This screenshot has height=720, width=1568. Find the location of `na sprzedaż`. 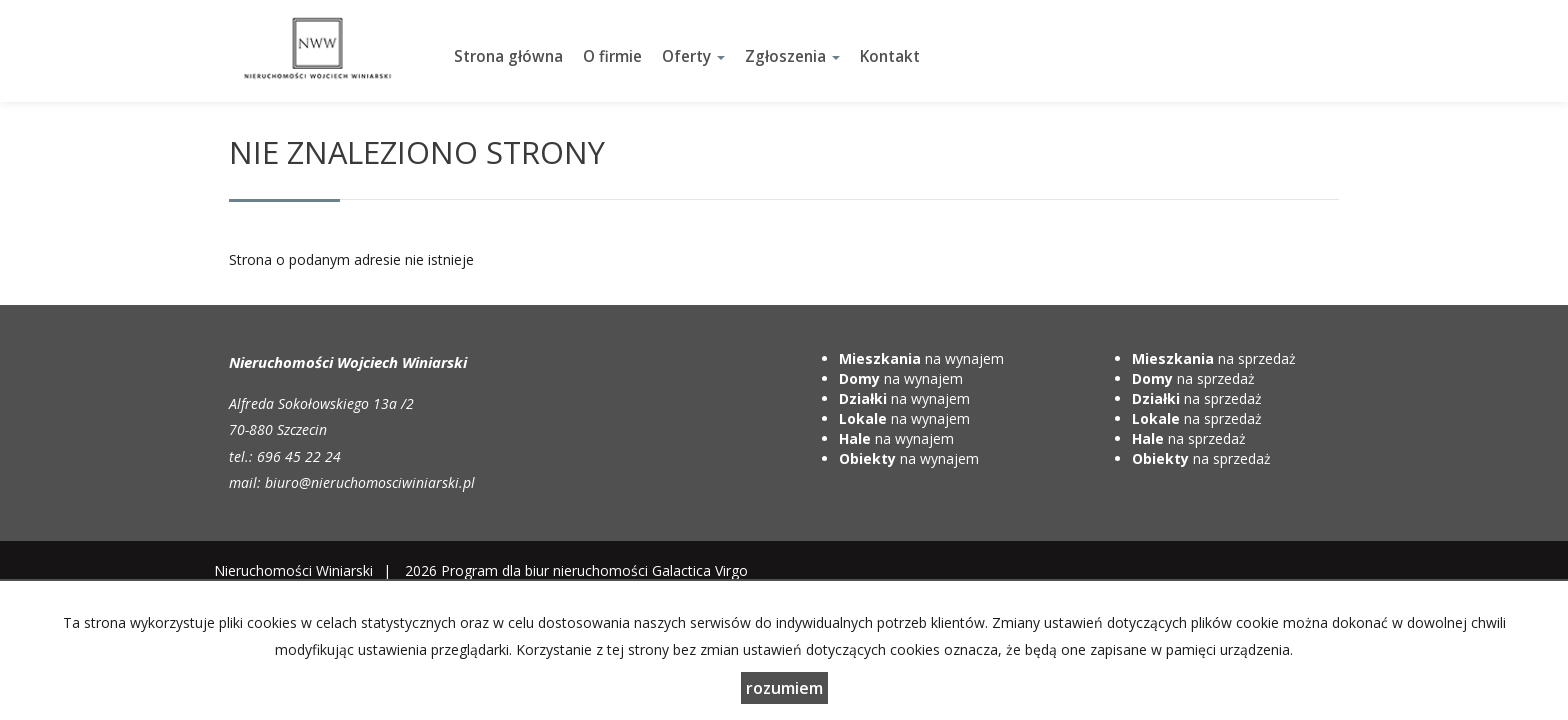

na sprzedaż is located at coordinates (1214, 358).